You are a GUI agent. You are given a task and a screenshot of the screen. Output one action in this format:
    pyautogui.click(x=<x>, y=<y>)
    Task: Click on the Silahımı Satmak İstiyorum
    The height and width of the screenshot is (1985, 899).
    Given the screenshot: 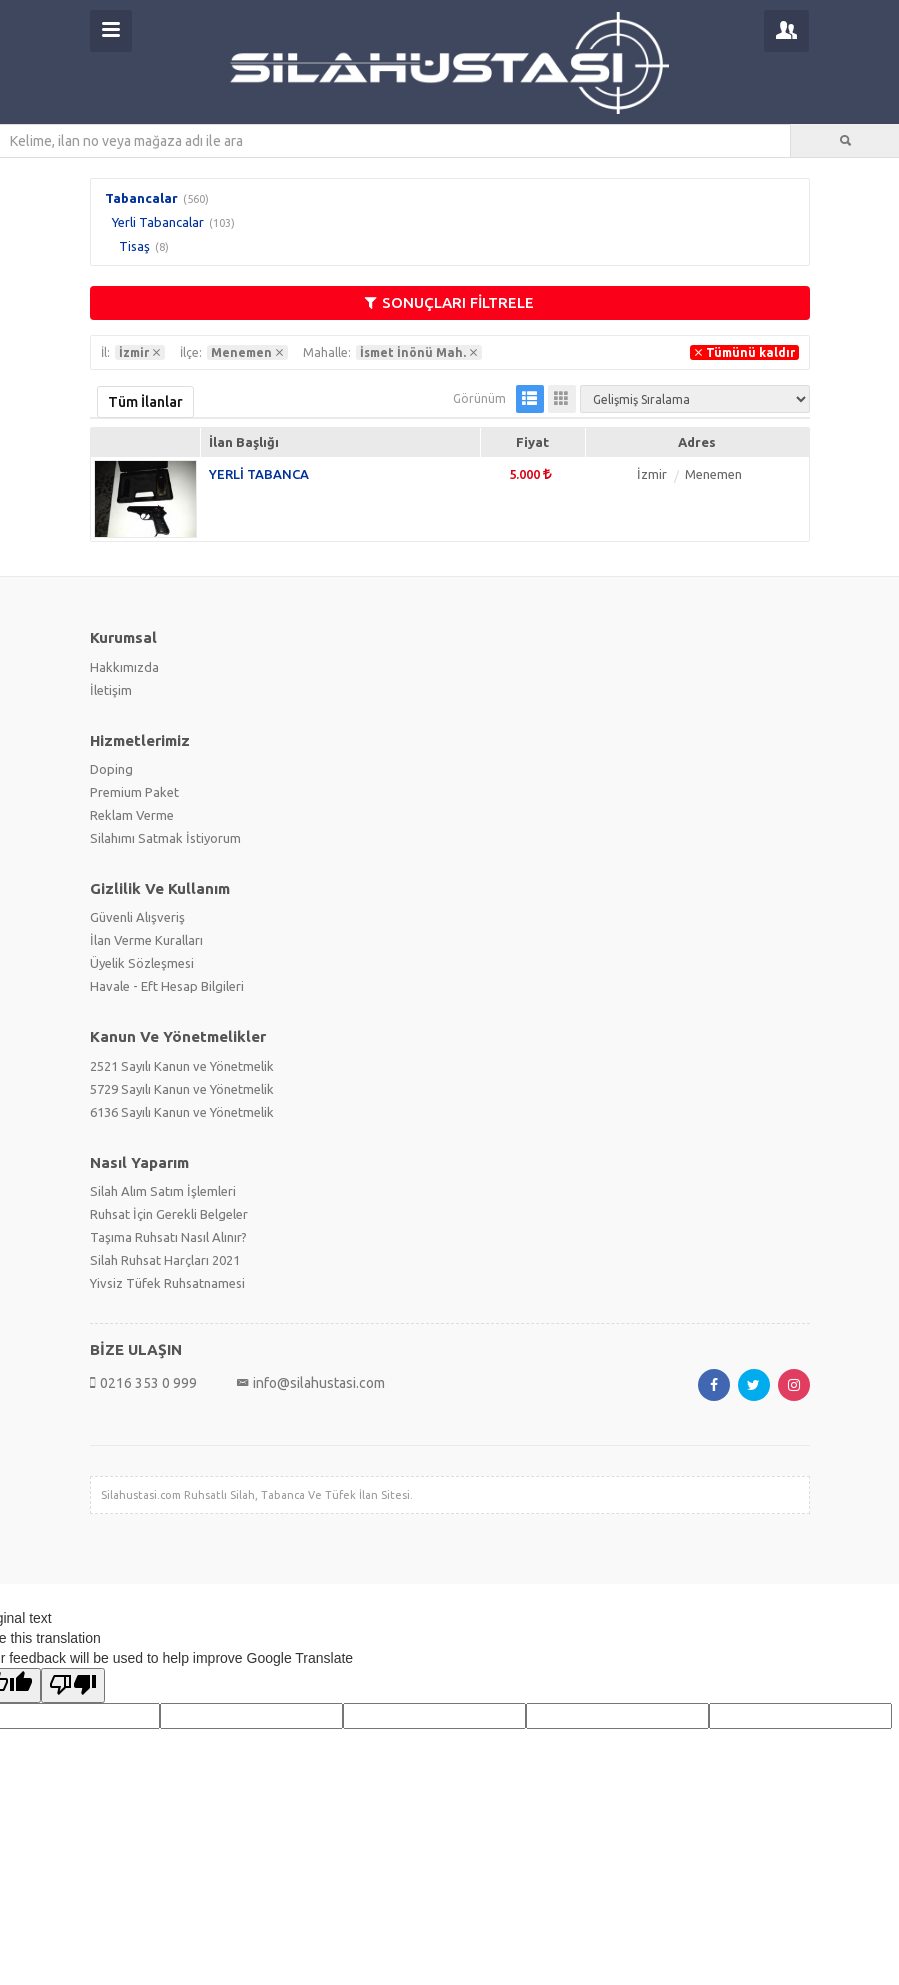 What is the action you would take?
    pyautogui.click(x=165, y=838)
    